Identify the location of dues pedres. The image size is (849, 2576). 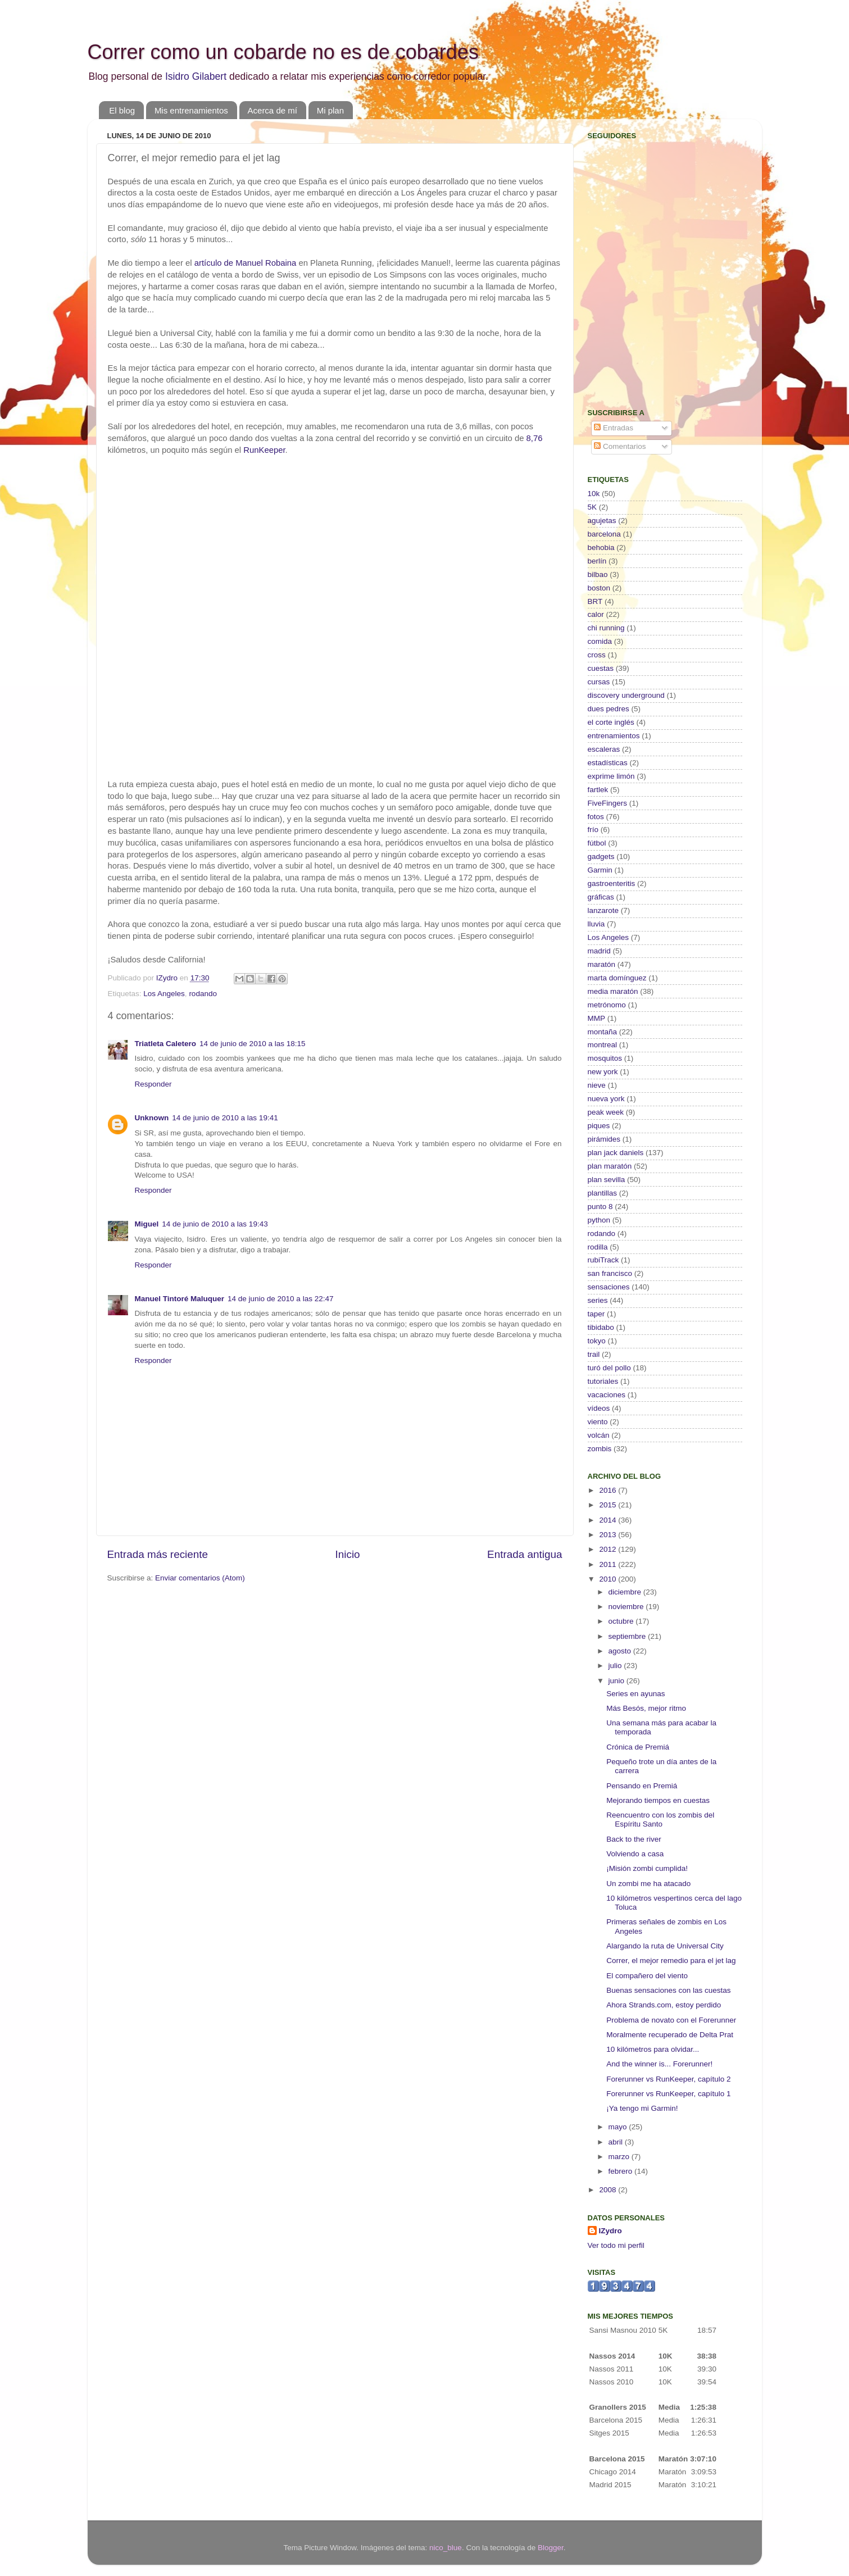
(608, 709).